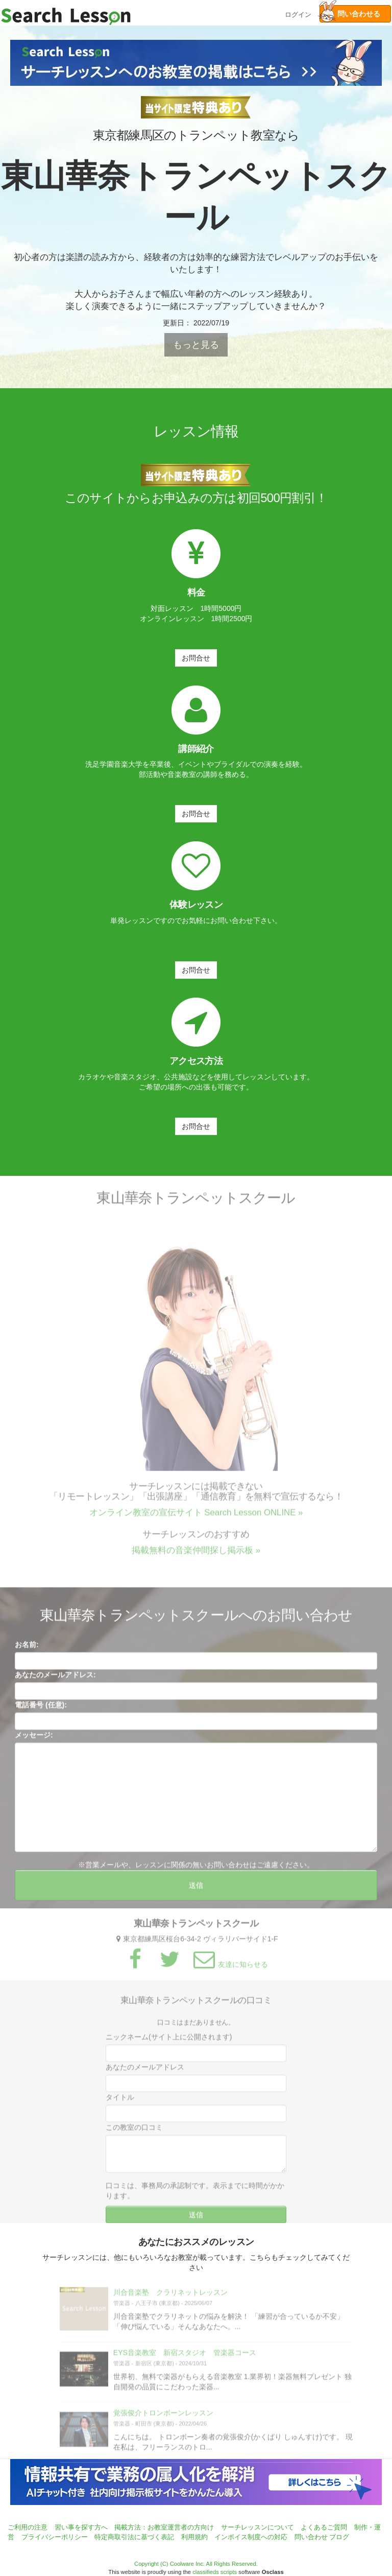 This screenshot has width=392, height=2576. Describe the element at coordinates (194, 2537) in the screenshot. I see `利用規約` at that location.